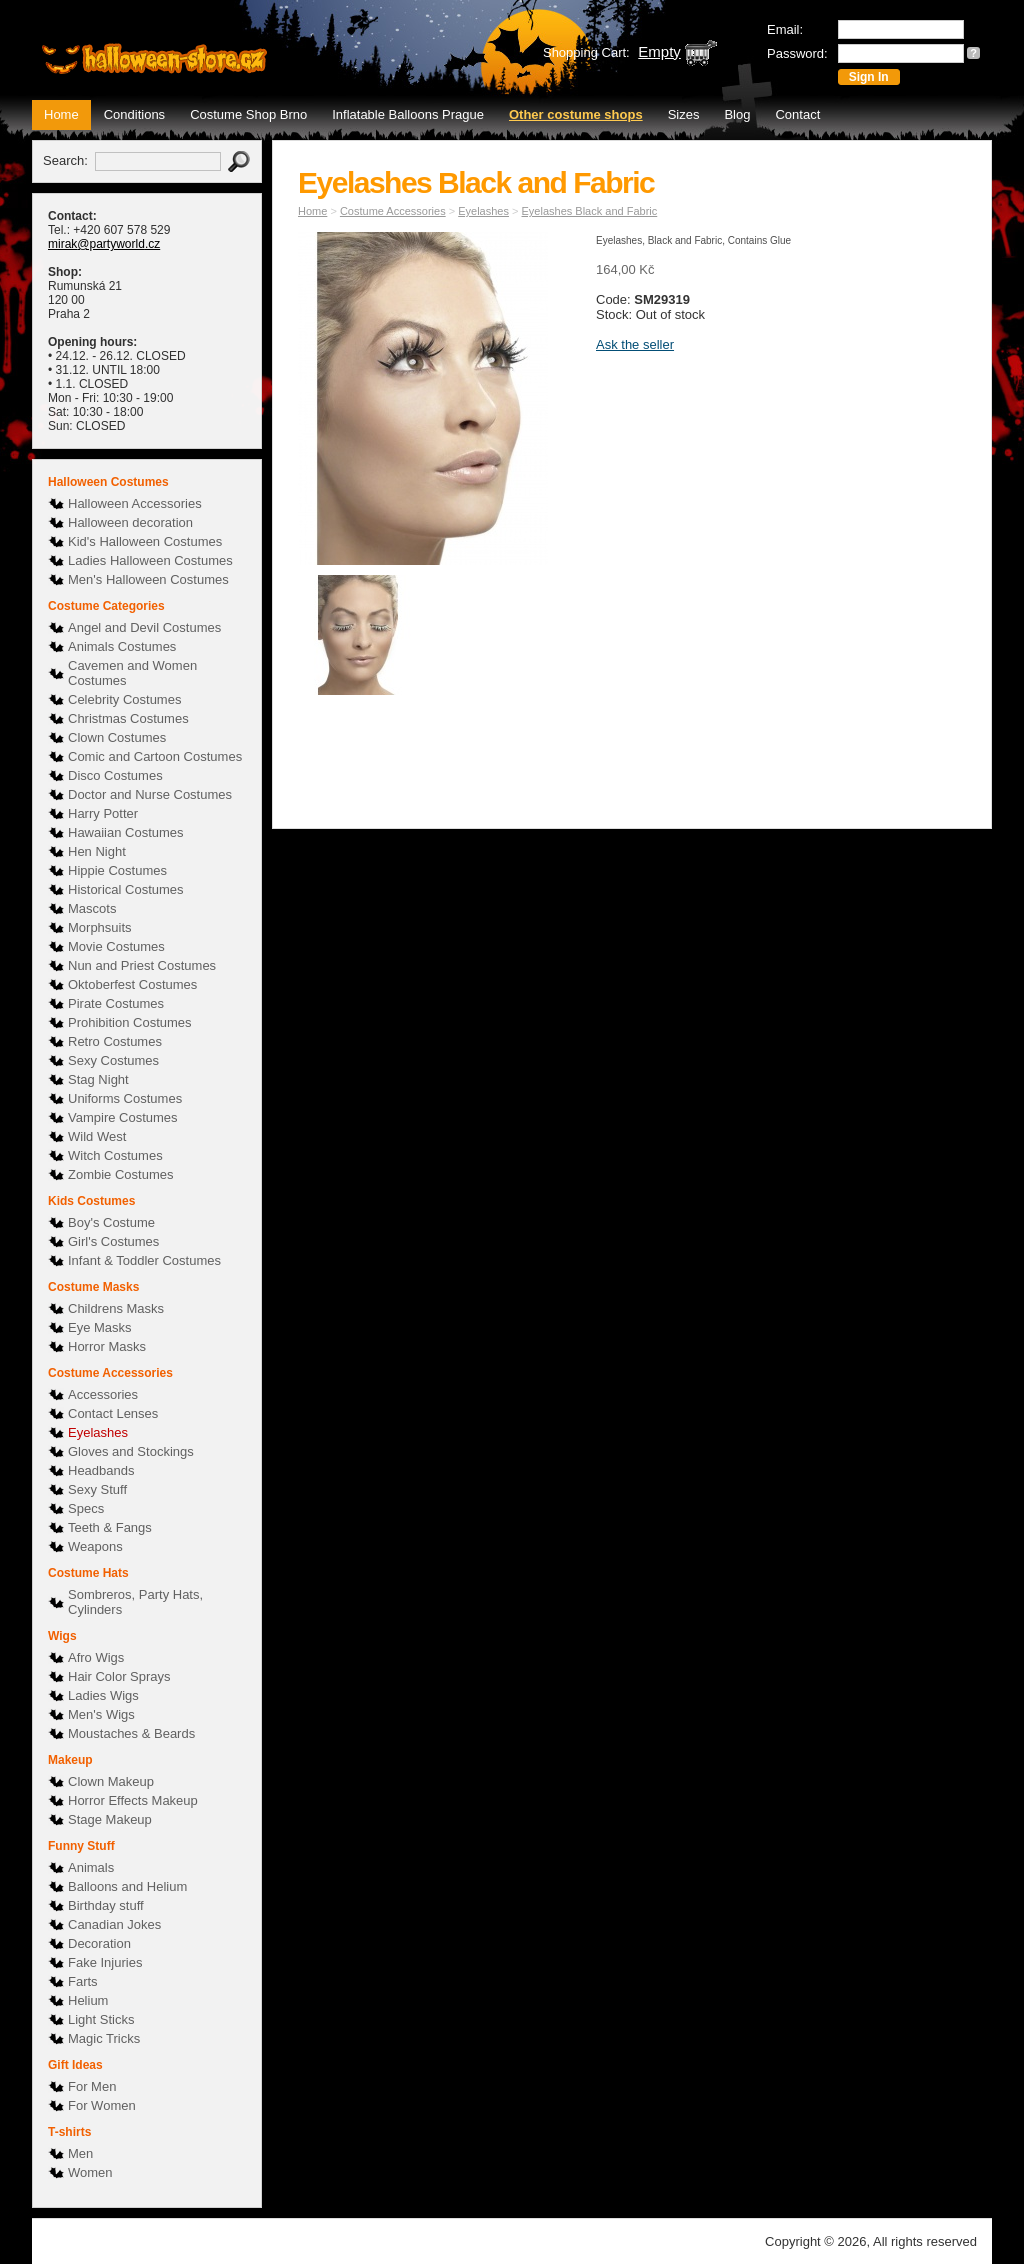 The height and width of the screenshot is (2264, 1024). Describe the element at coordinates (115, 1041) in the screenshot. I see `Retro Costumes` at that location.